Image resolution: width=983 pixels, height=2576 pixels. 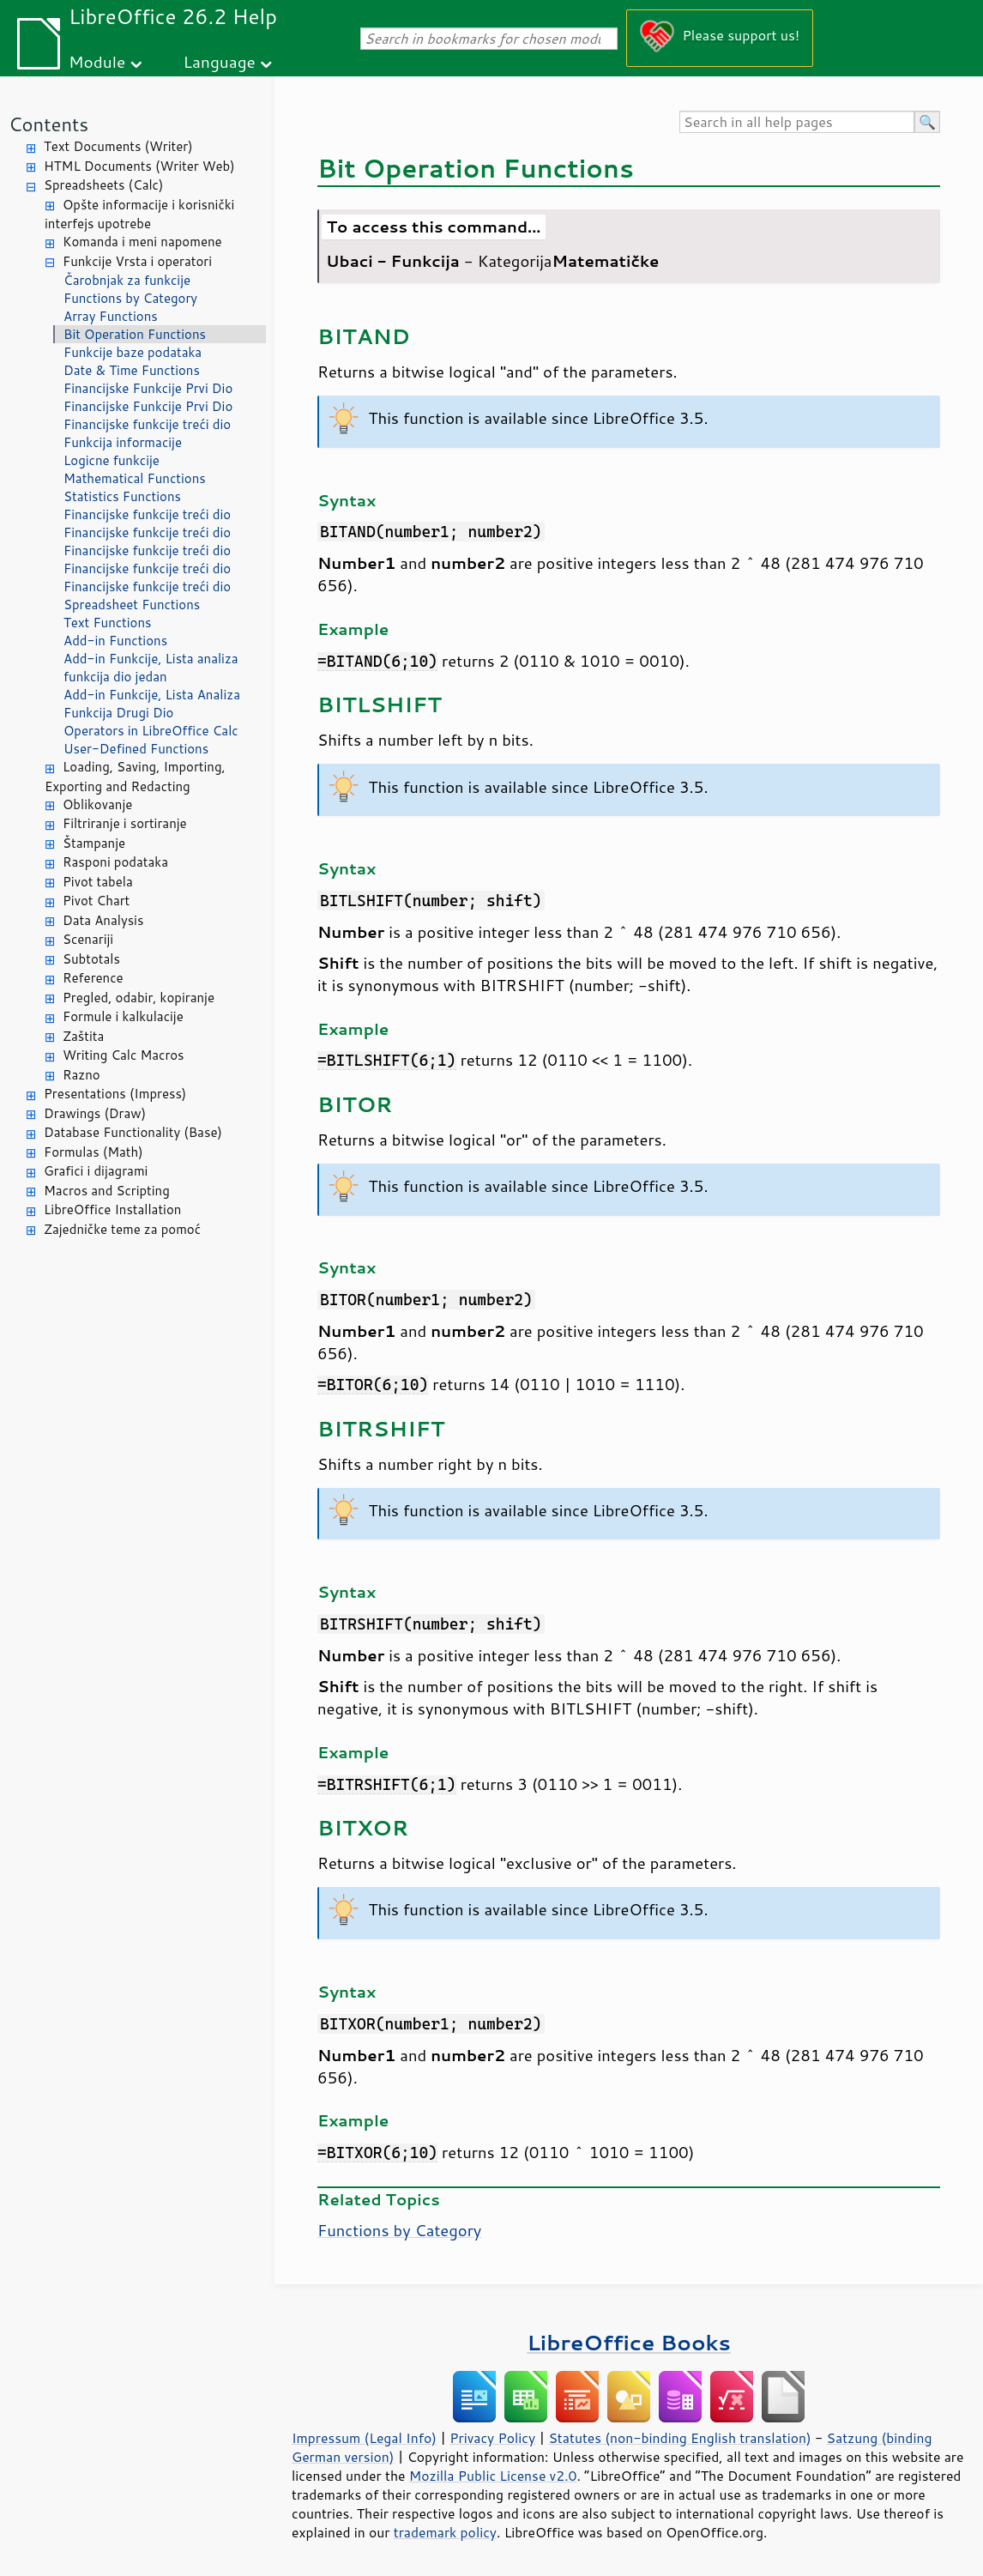 I want to click on Date & Time Functions, so click(x=131, y=370).